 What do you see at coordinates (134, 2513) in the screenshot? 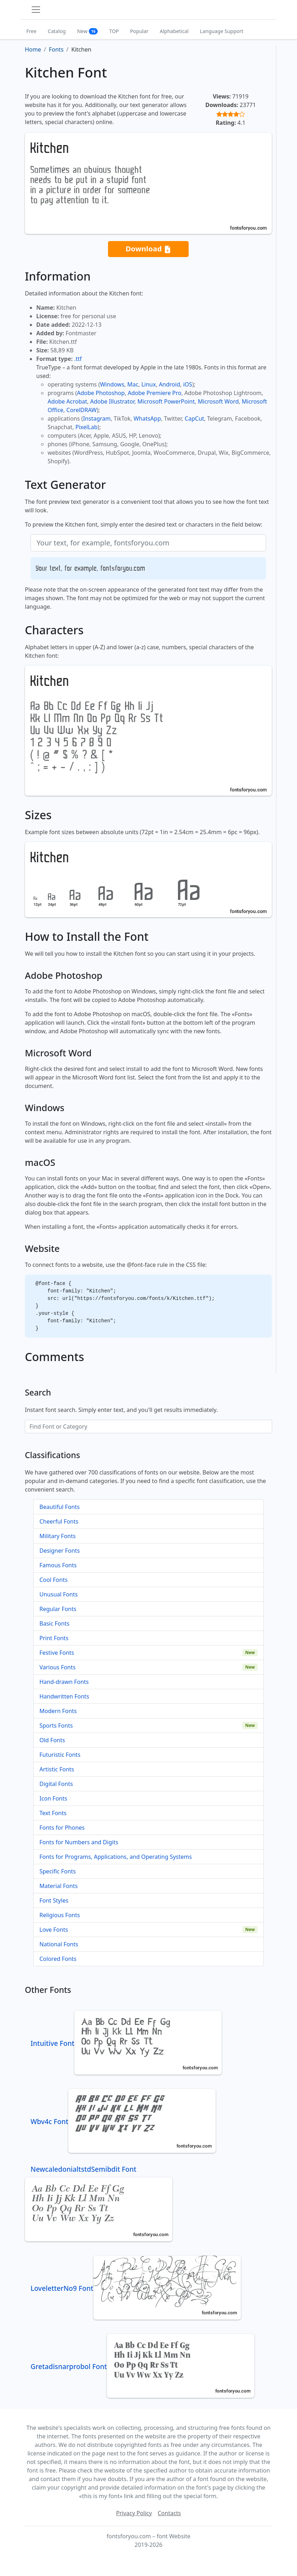
I see `Privacy Policy` at bounding box center [134, 2513].